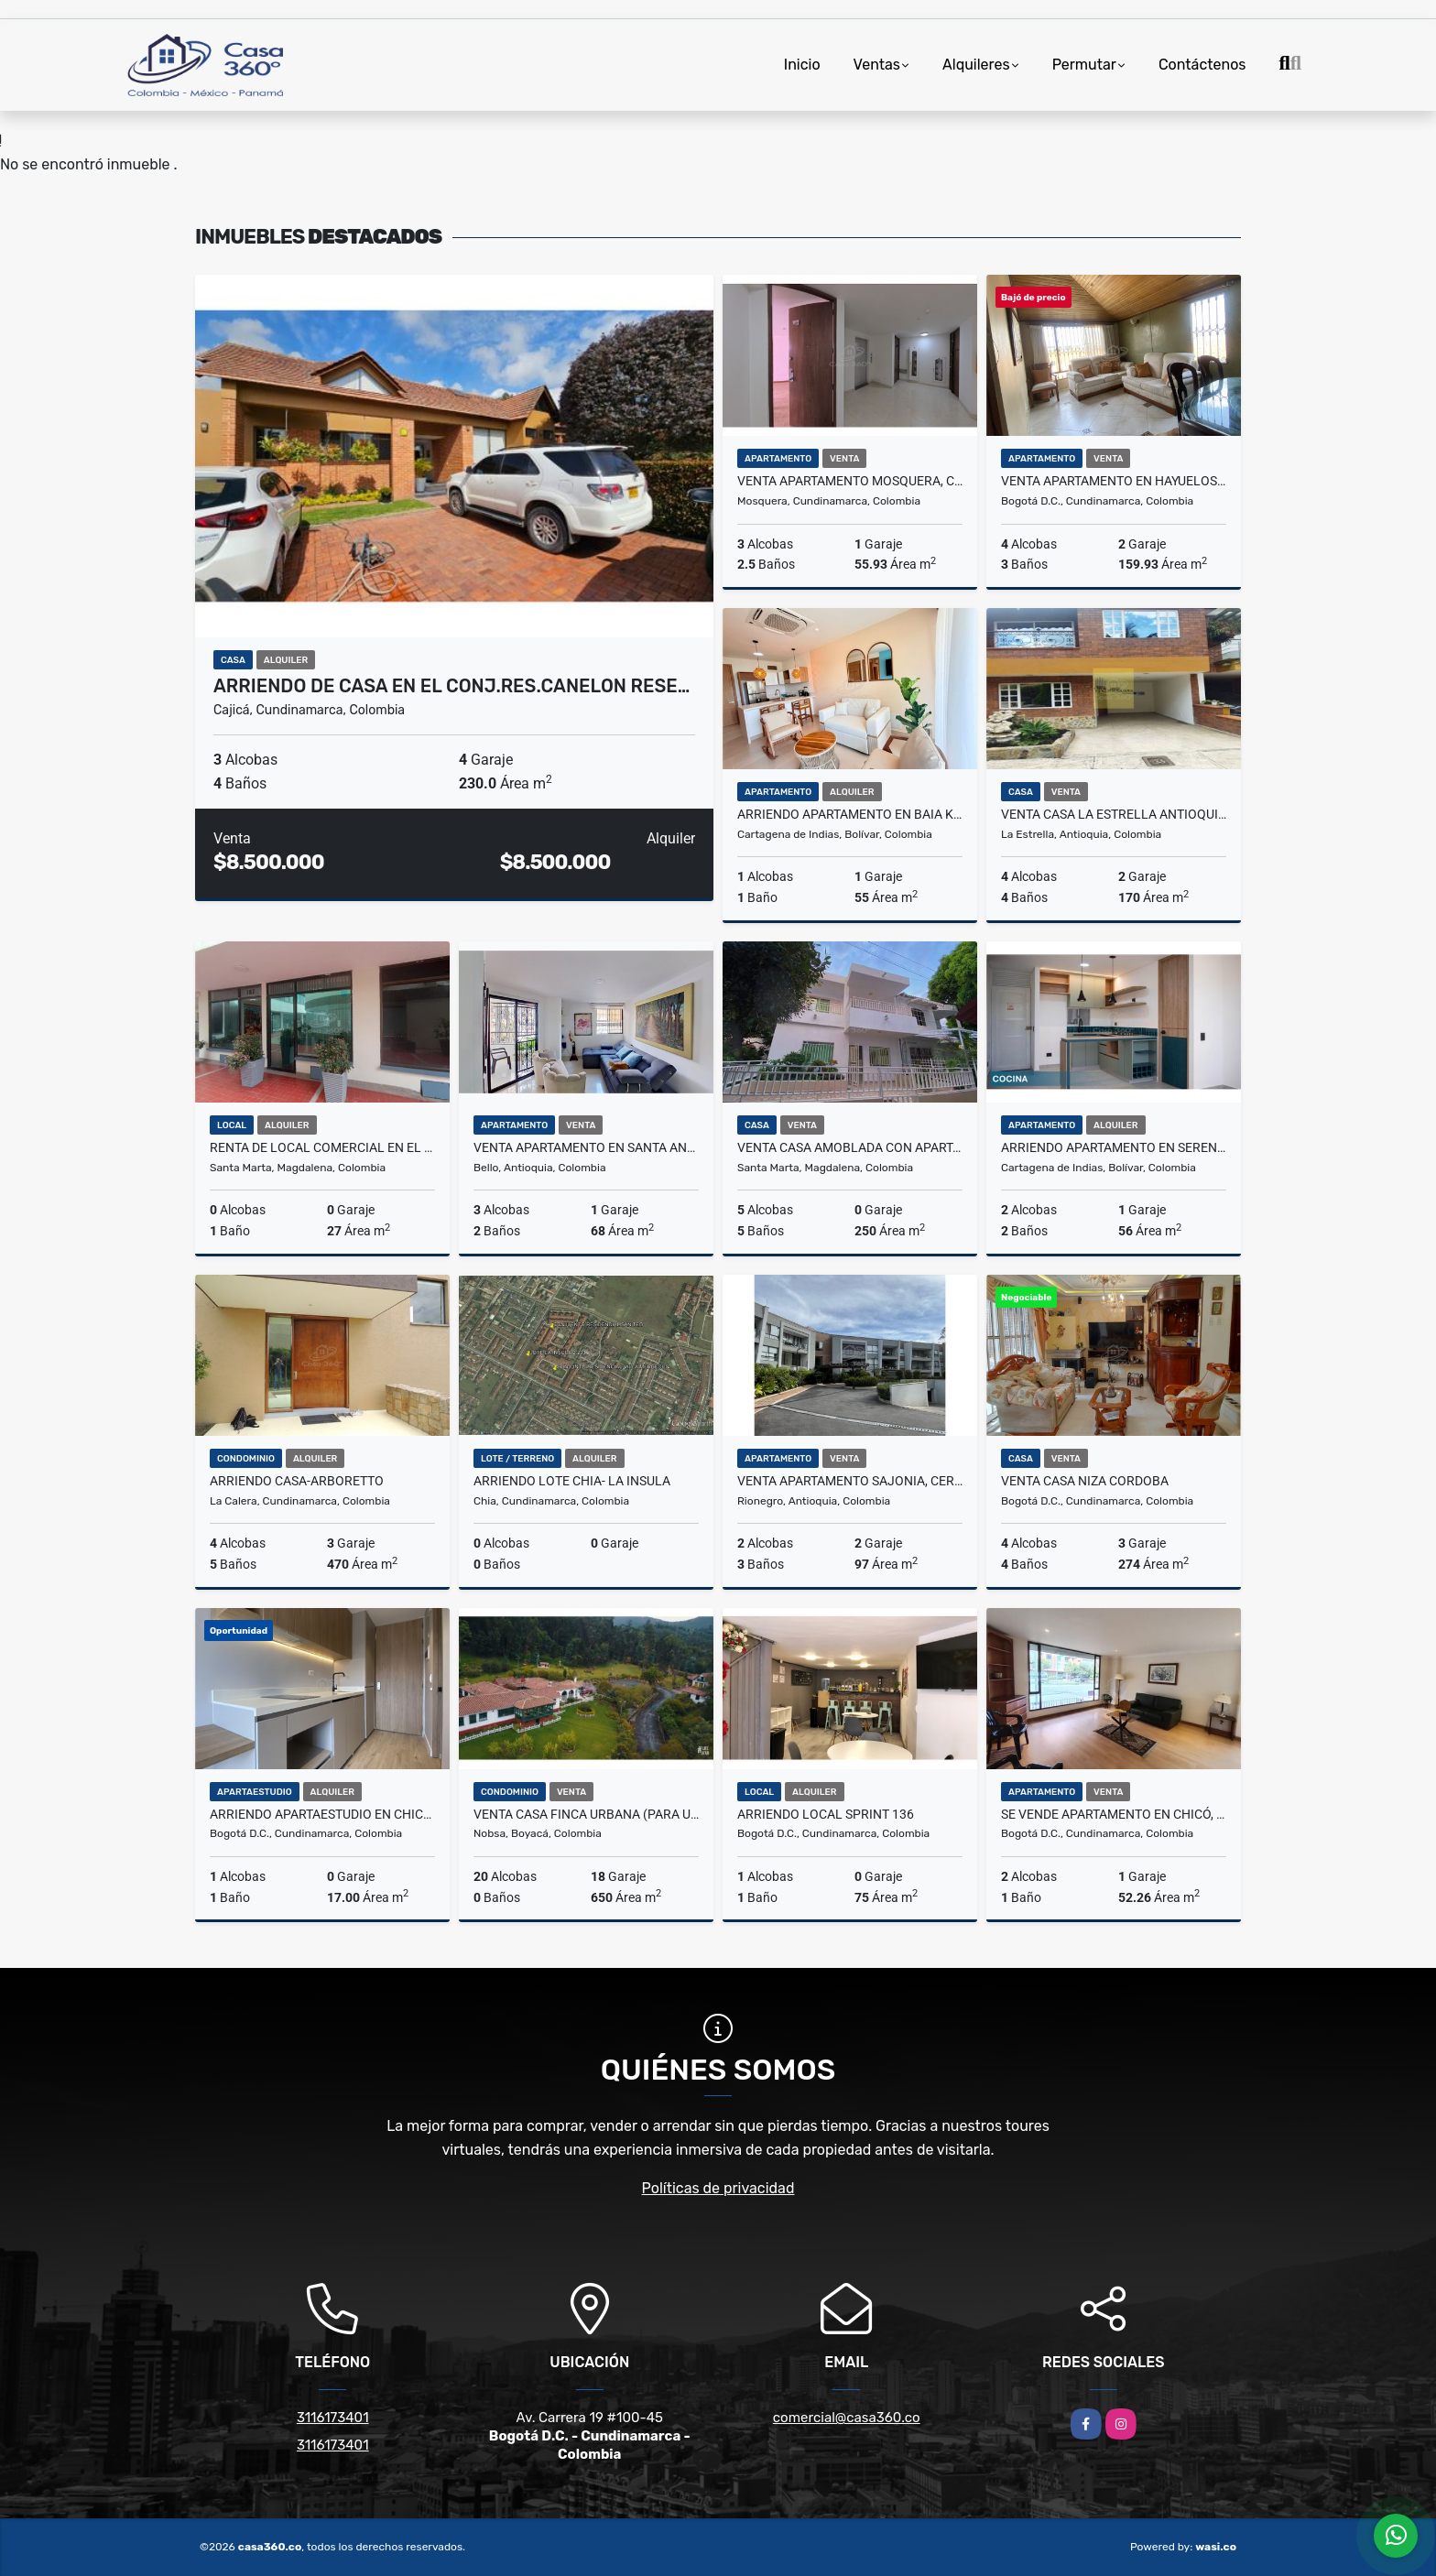 The image size is (1436, 2576). Describe the element at coordinates (1085, 1480) in the screenshot. I see `VENTA CASA NIZA CORDOBA` at that location.